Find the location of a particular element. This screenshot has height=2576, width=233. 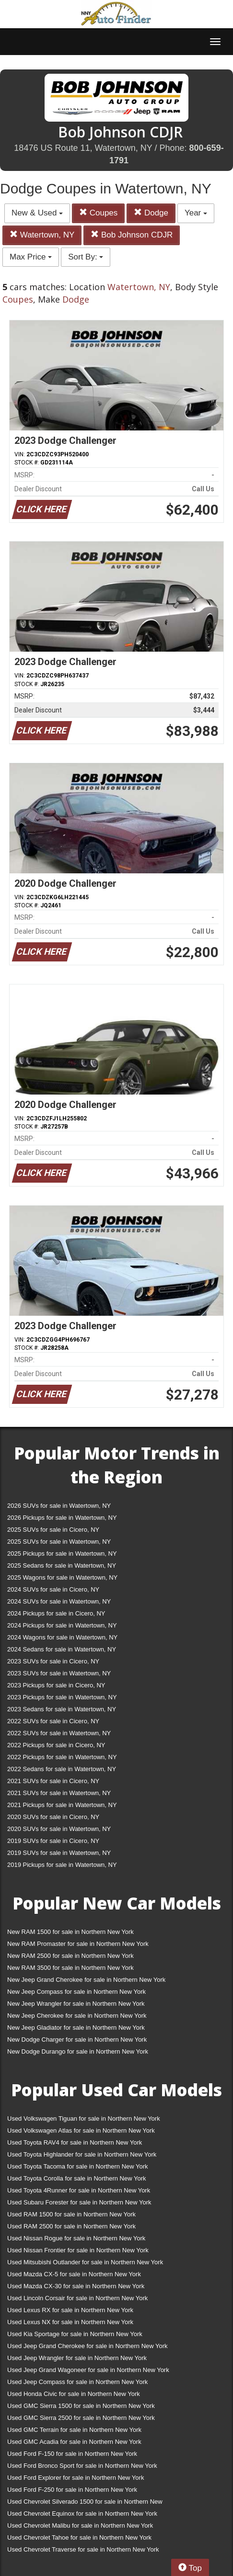

Used Chevrolet Tahoe for sale in Northern New York is located at coordinates (79, 2537).